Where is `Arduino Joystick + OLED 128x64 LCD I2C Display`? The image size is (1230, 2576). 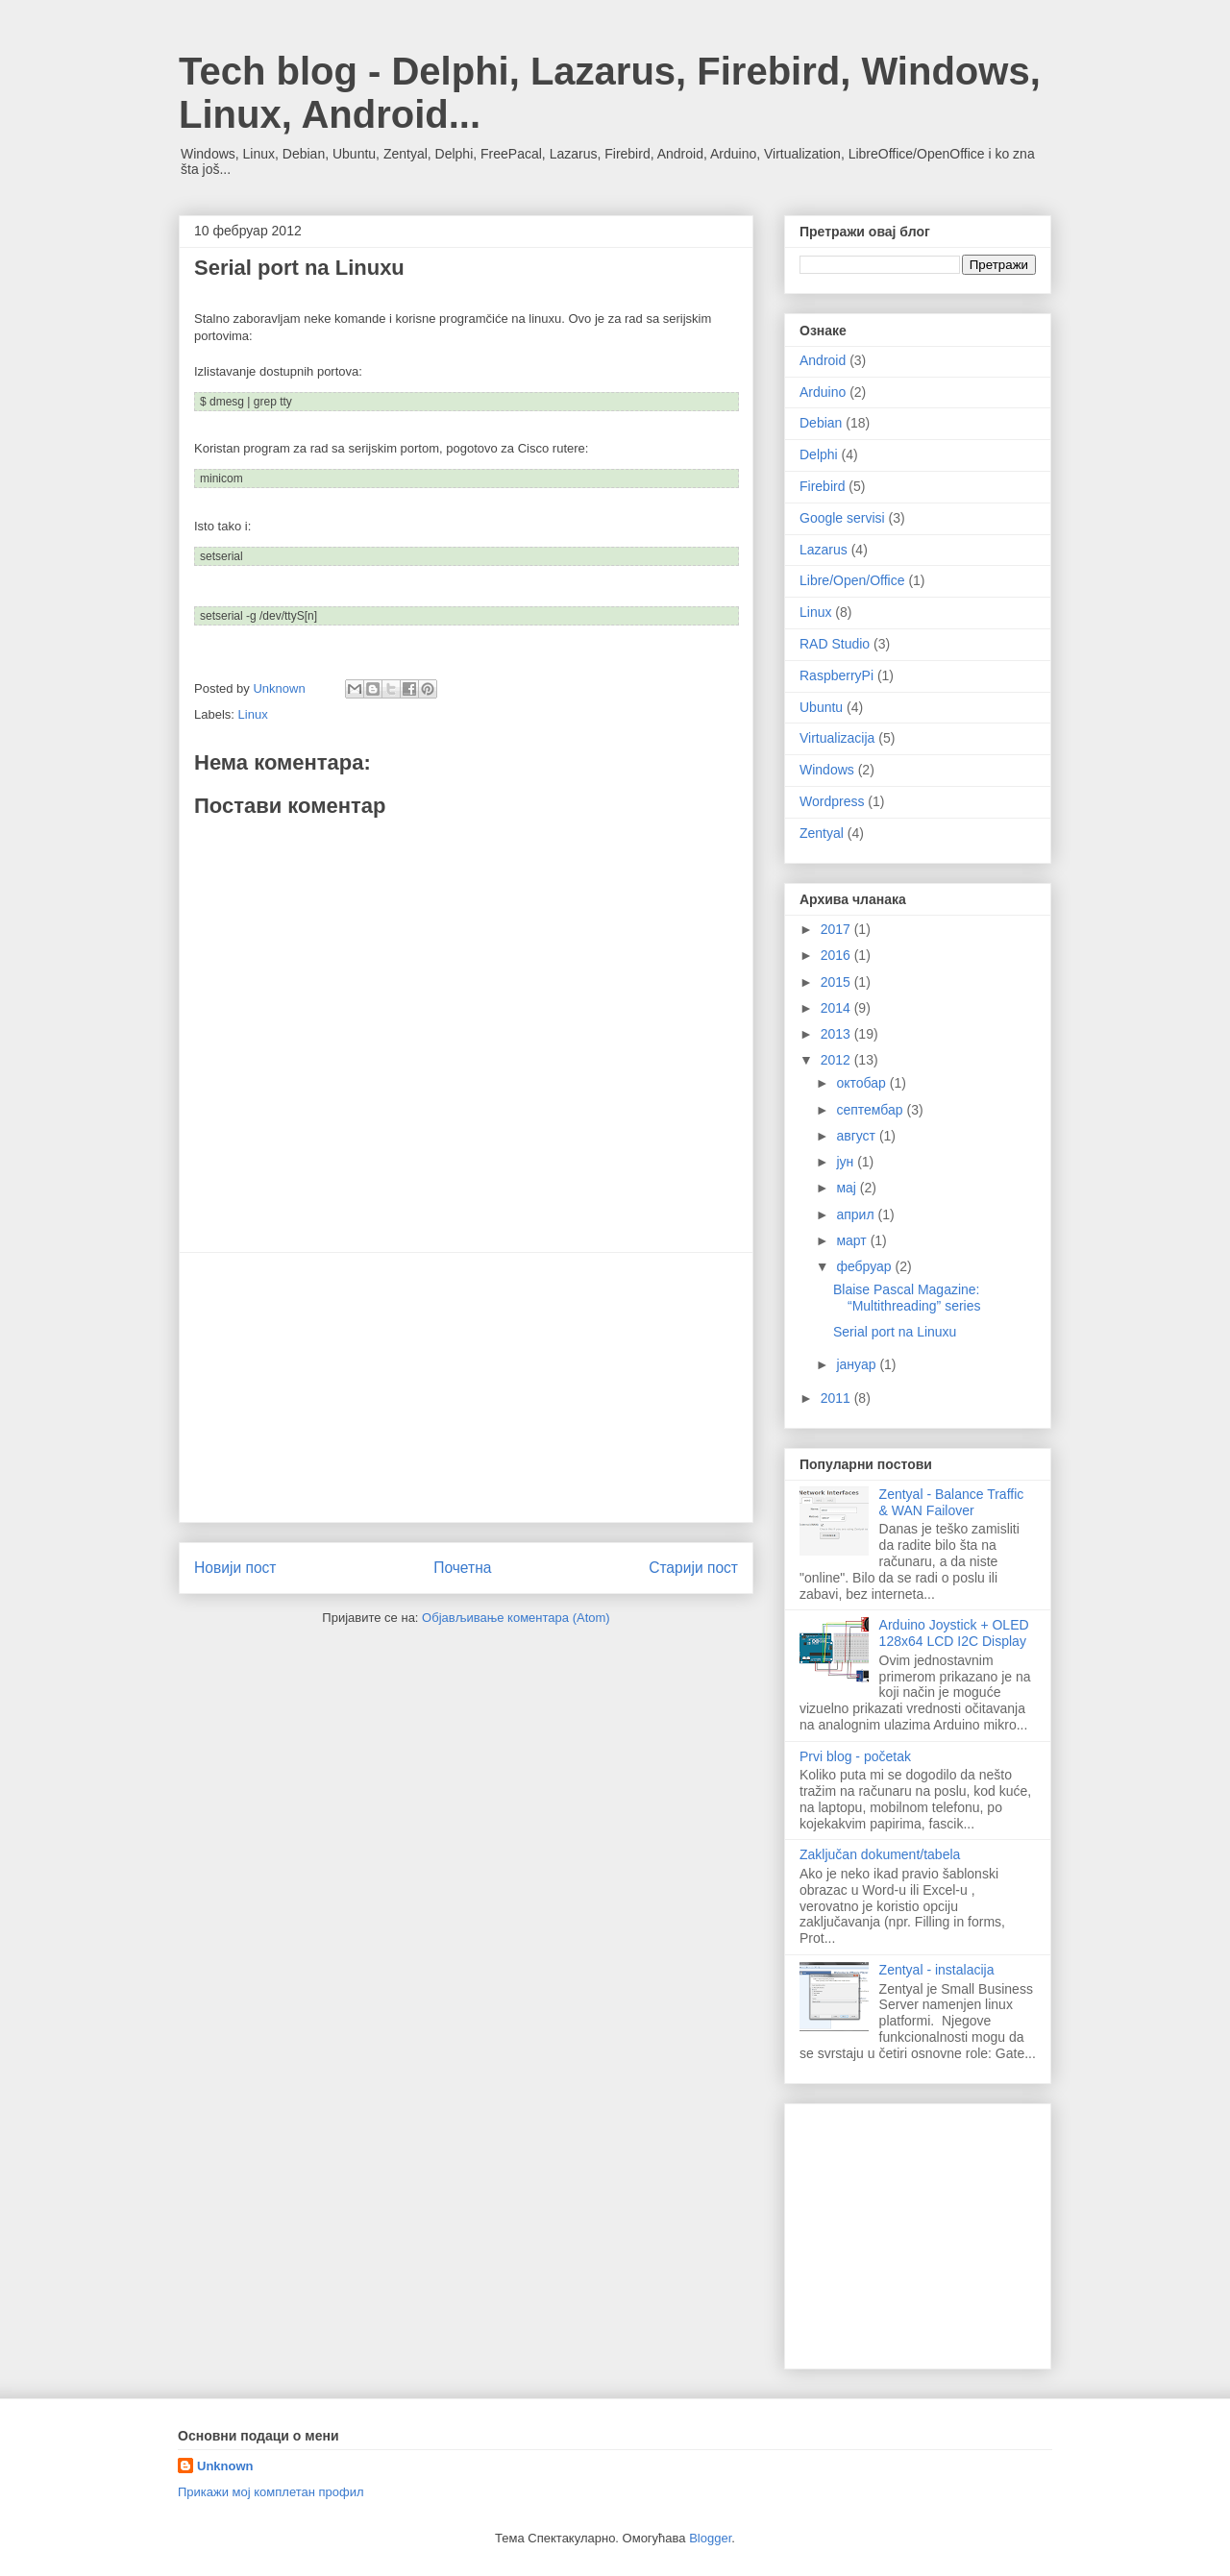 Arduino Joystick + OLED 128x64 LCD I2C Display is located at coordinates (954, 1633).